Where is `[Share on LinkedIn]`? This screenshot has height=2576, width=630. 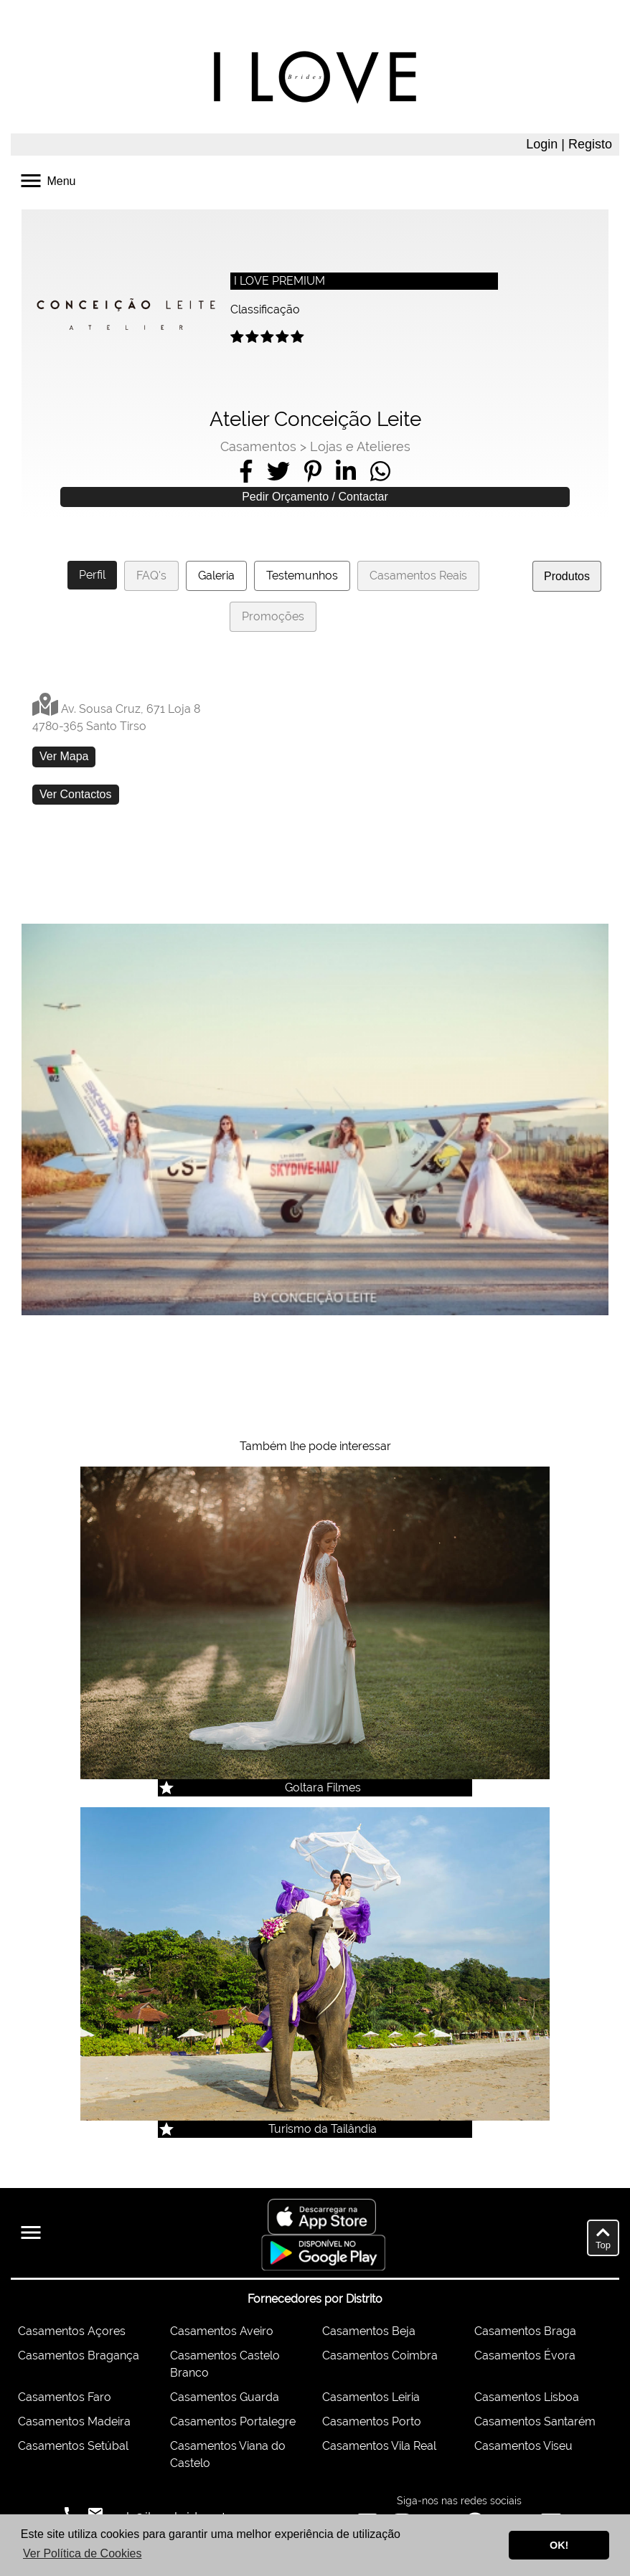
[Share on LinkedIn] is located at coordinates (346, 471).